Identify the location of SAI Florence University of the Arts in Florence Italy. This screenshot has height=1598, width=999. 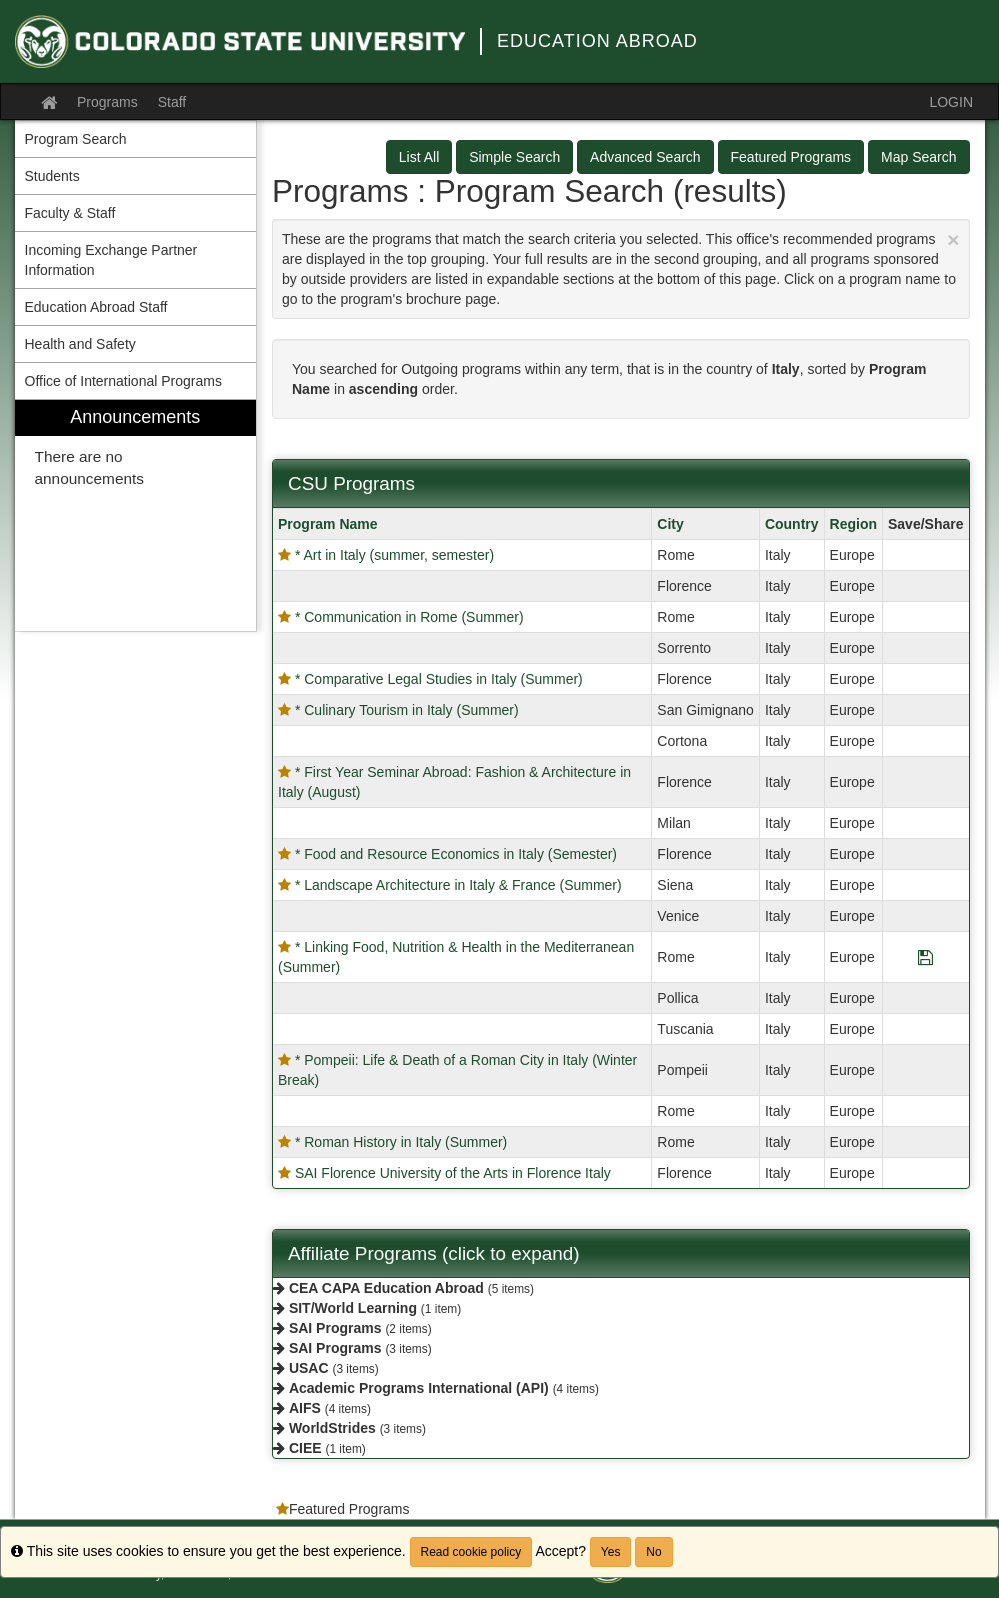
(453, 1173).